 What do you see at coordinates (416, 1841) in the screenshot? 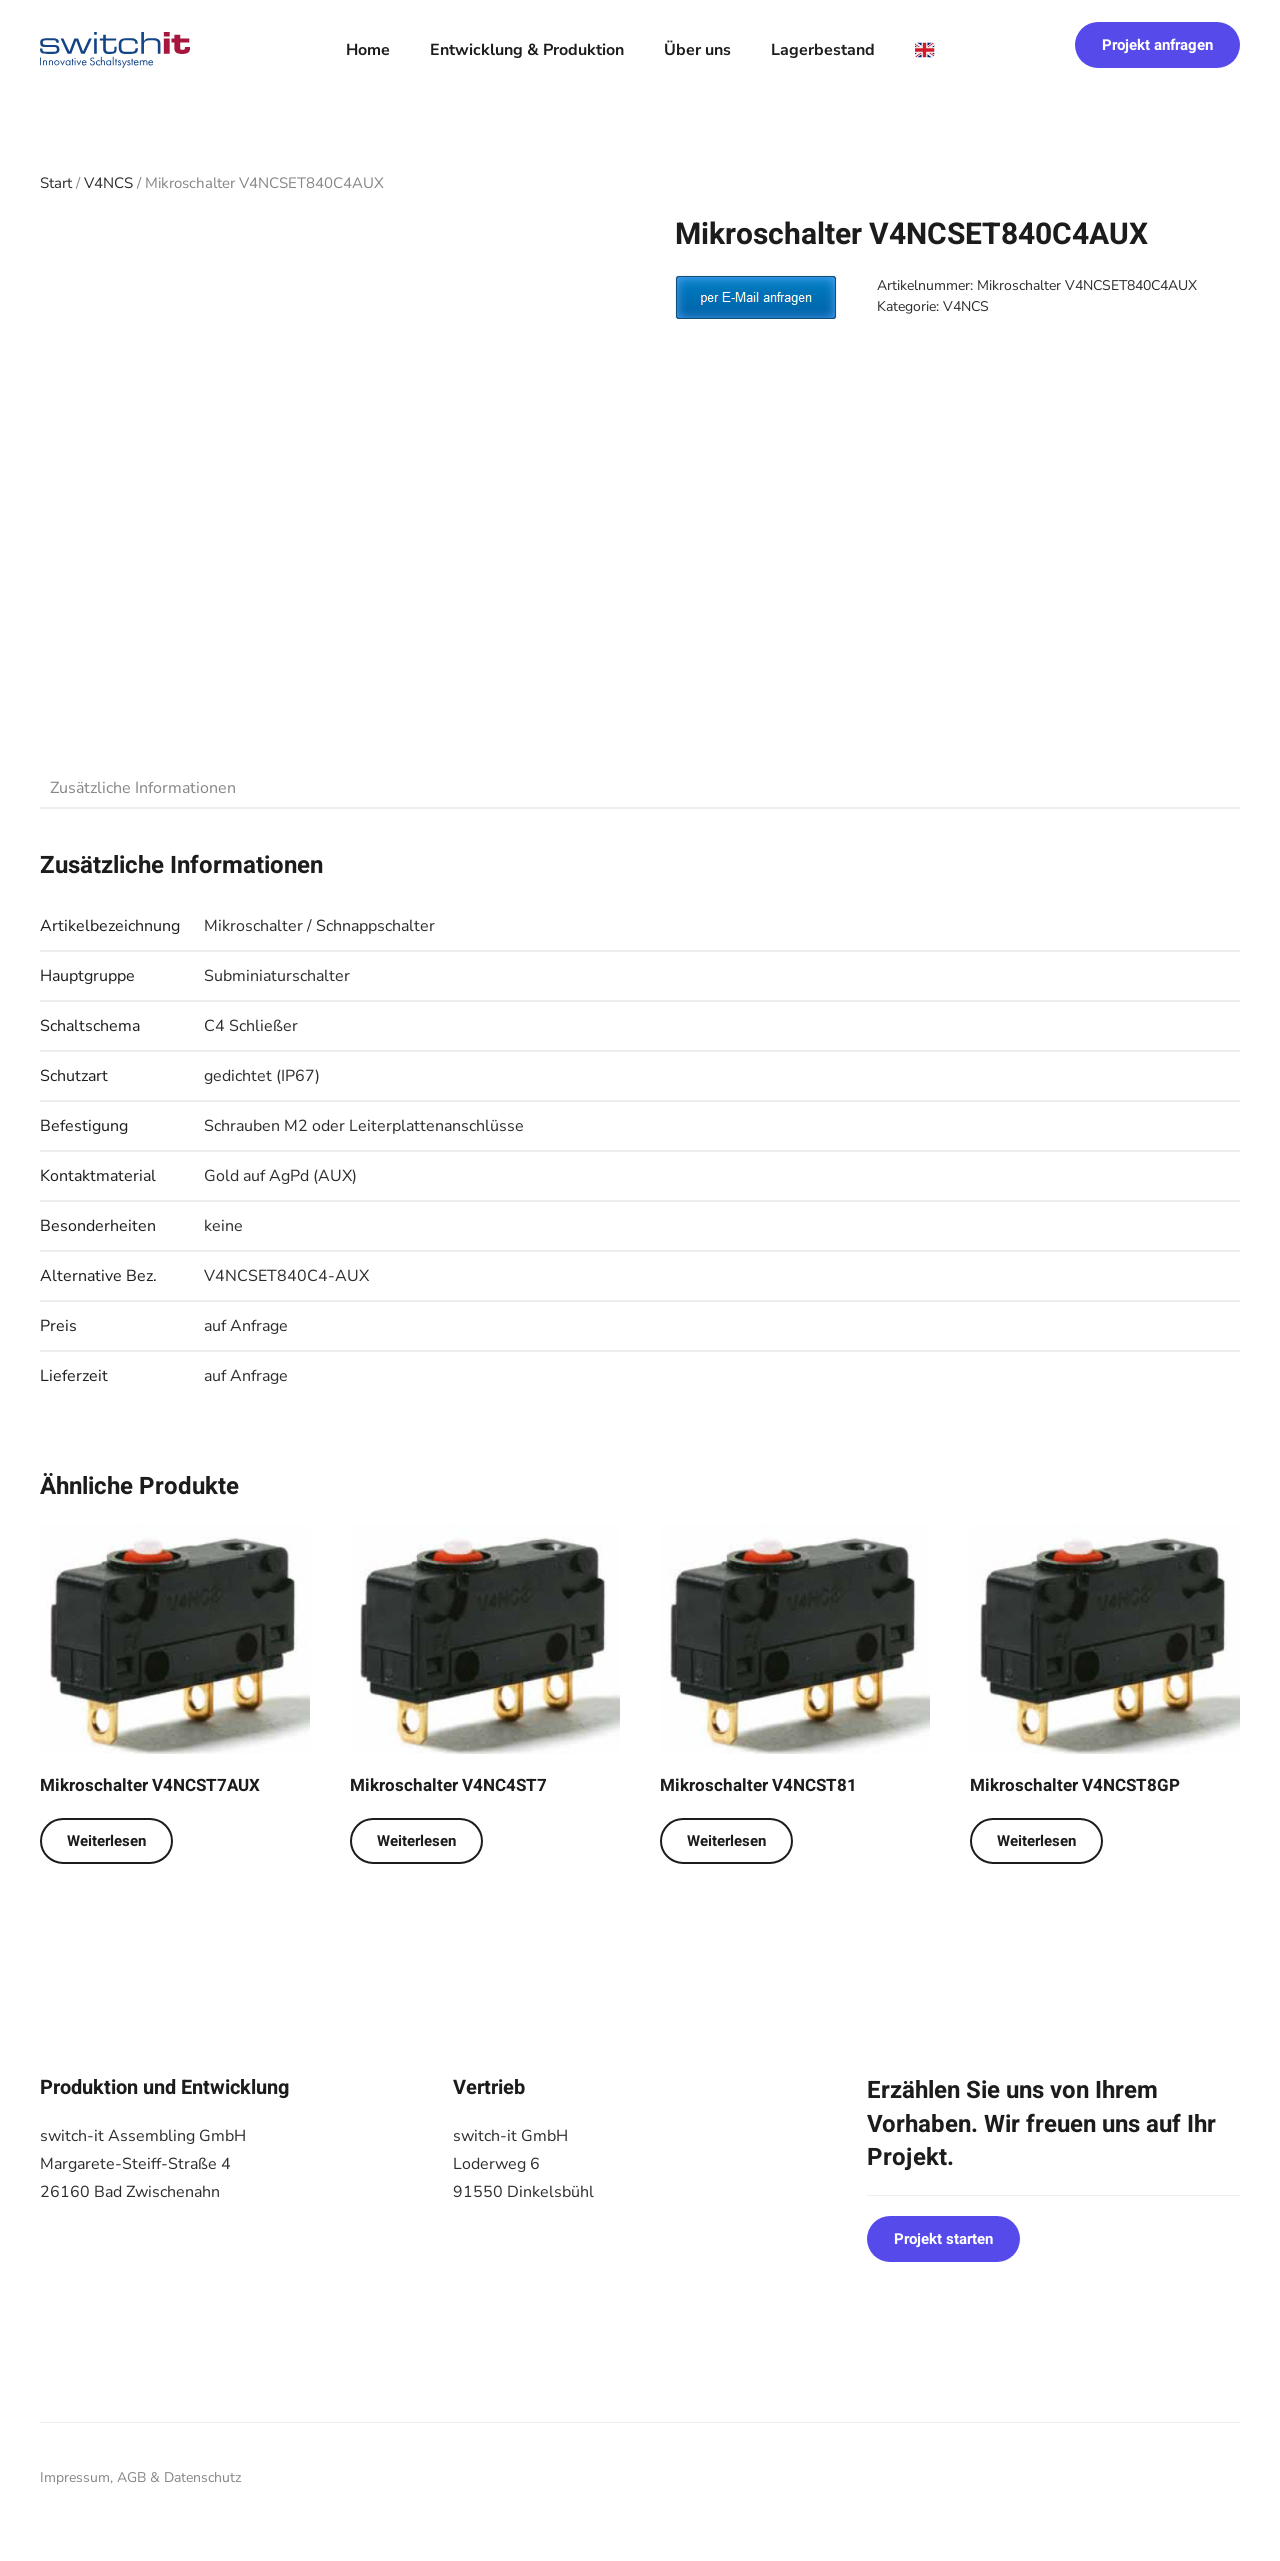
I see `Weiterlesen [Lese mehr über „Mikroschalter V4NC4ST7“]` at bounding box center [416, 1841].